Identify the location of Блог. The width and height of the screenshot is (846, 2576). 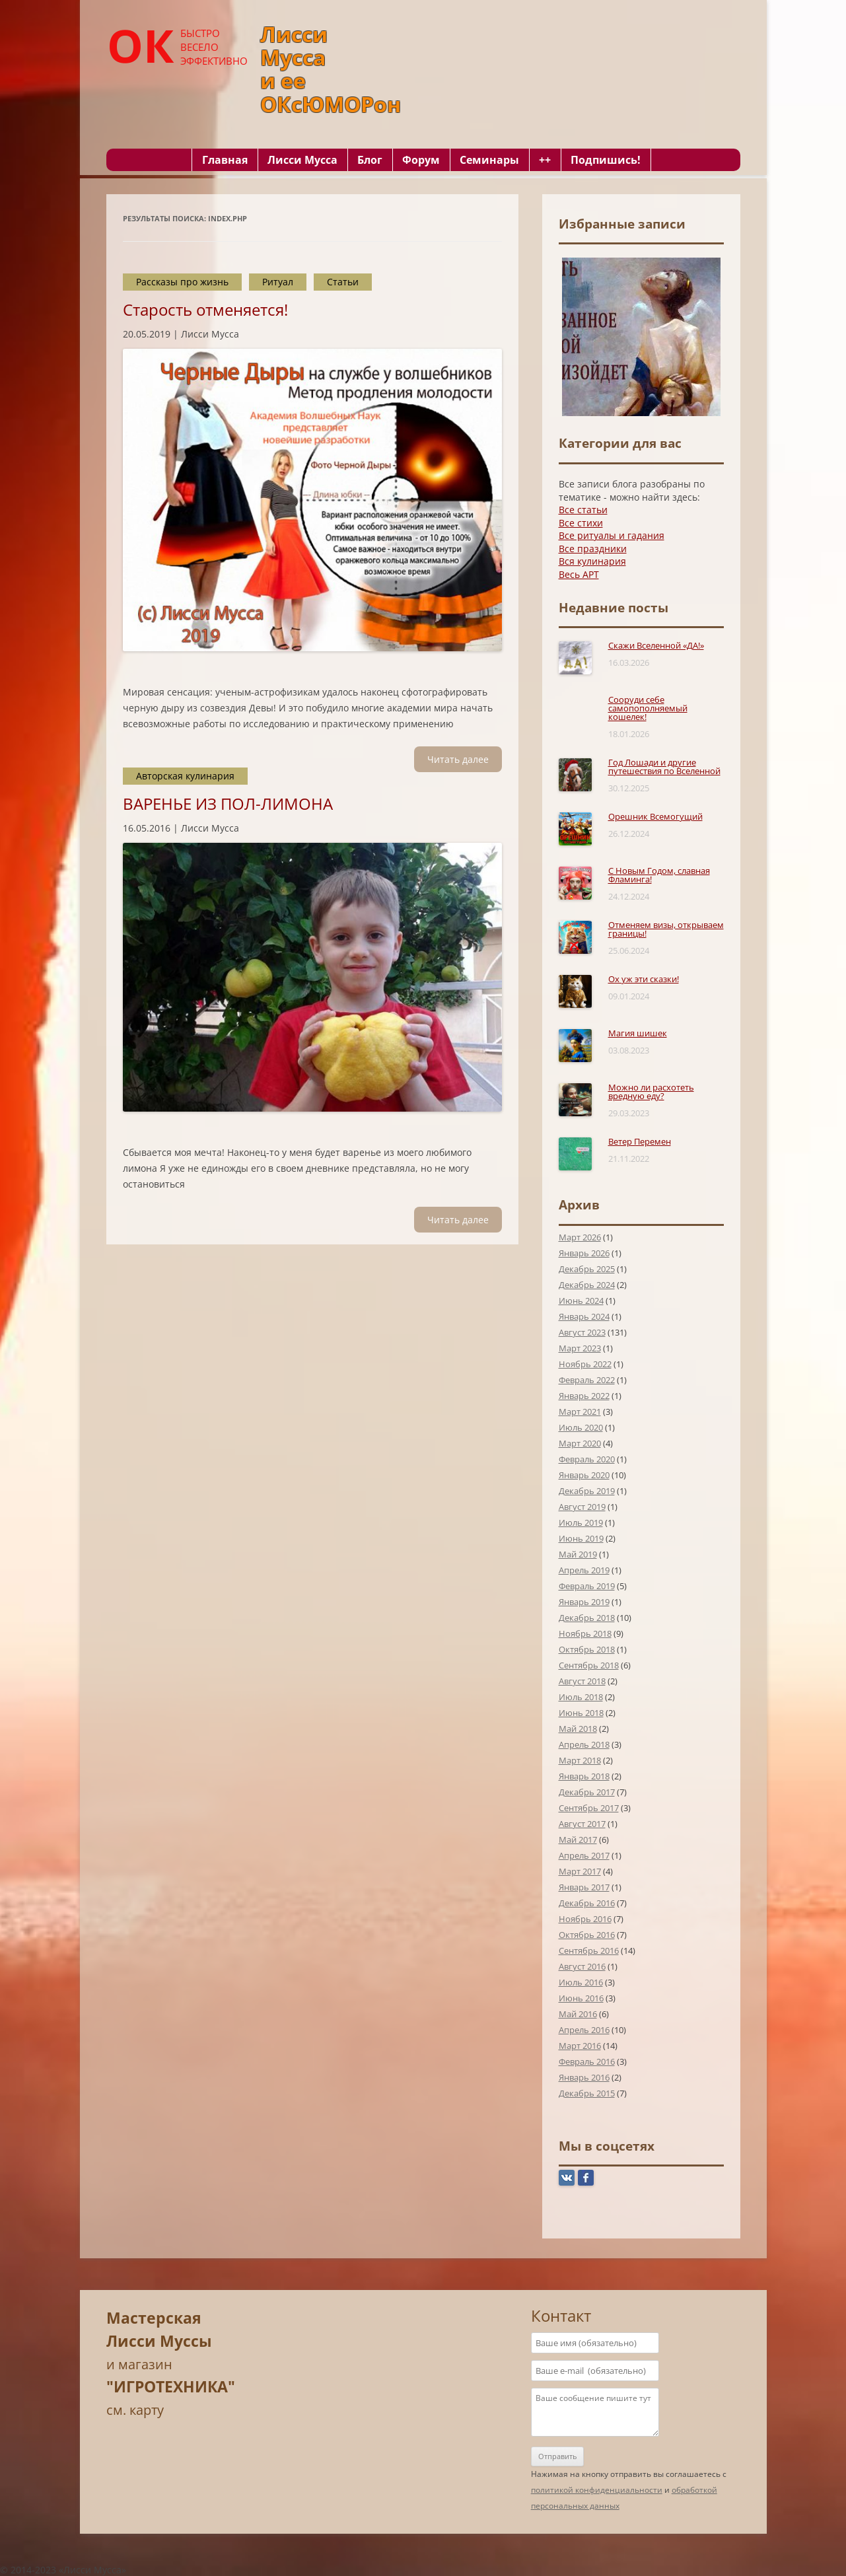
(369, 160).